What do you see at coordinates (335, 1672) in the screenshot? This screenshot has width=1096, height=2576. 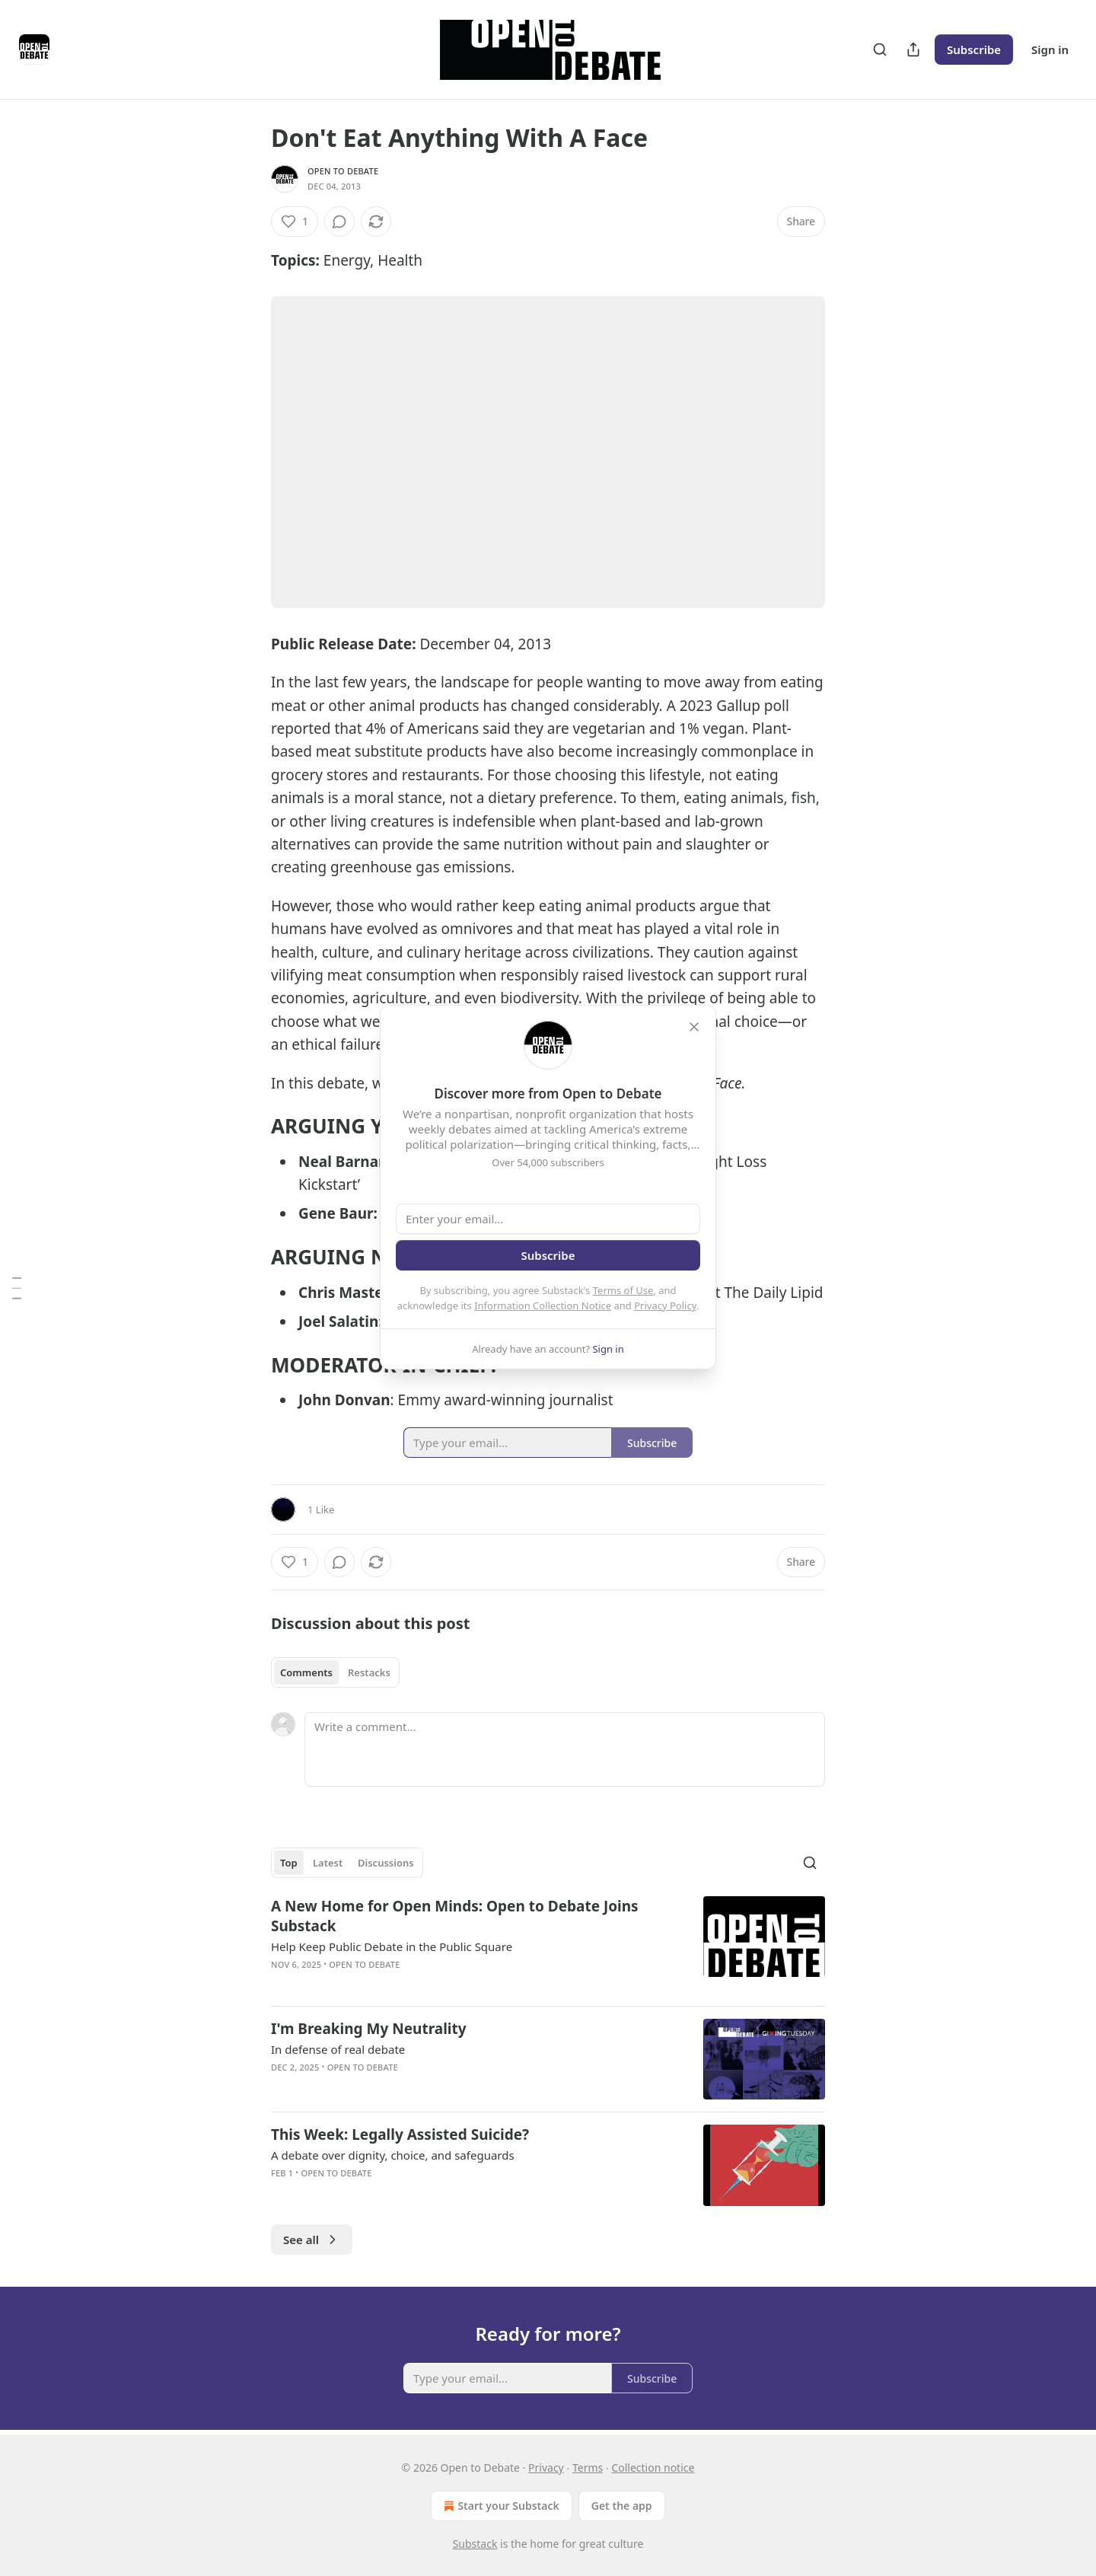 I see `[tablist]` at bounding box center [335, 1672].